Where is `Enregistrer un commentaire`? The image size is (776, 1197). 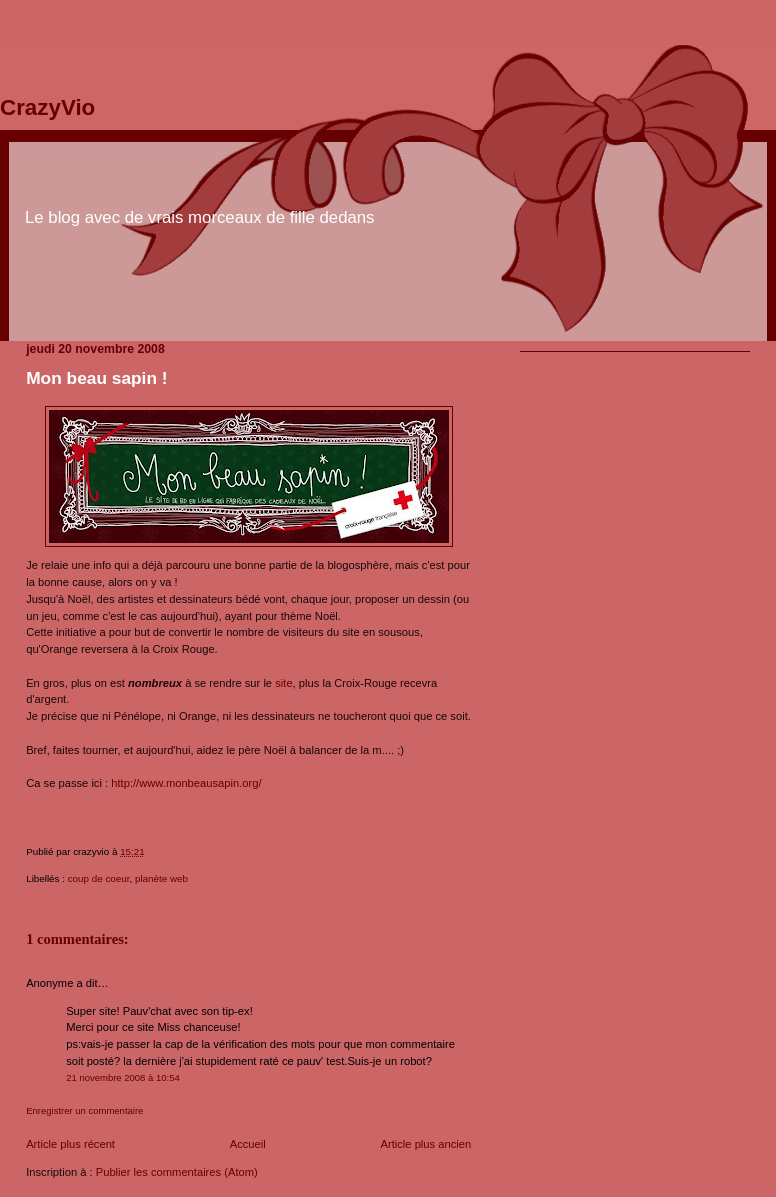 Enregistrer un commentaire is located at coordinates (84, 1110).